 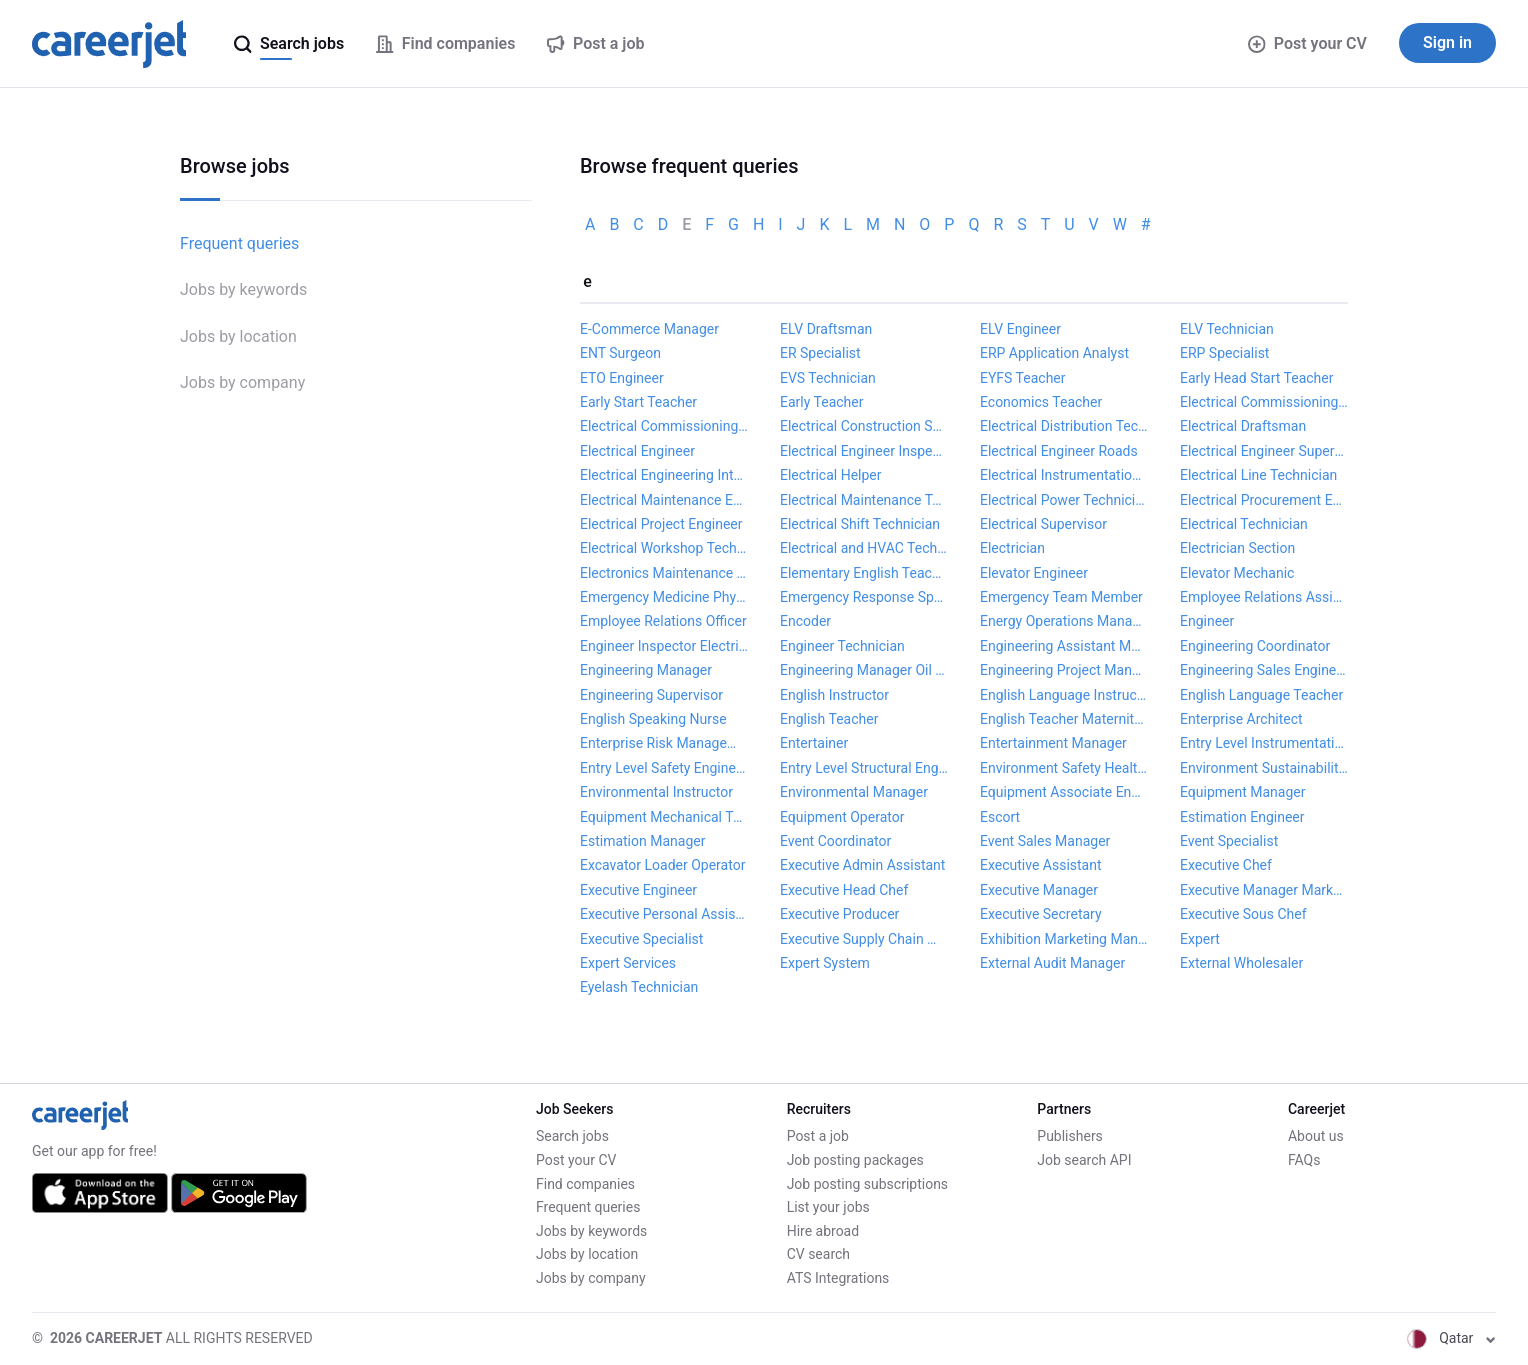 What do you see at coordinates (637, 451) in the screenshot?
I see `Electrical Engineer` at bounding box center [637, 451].